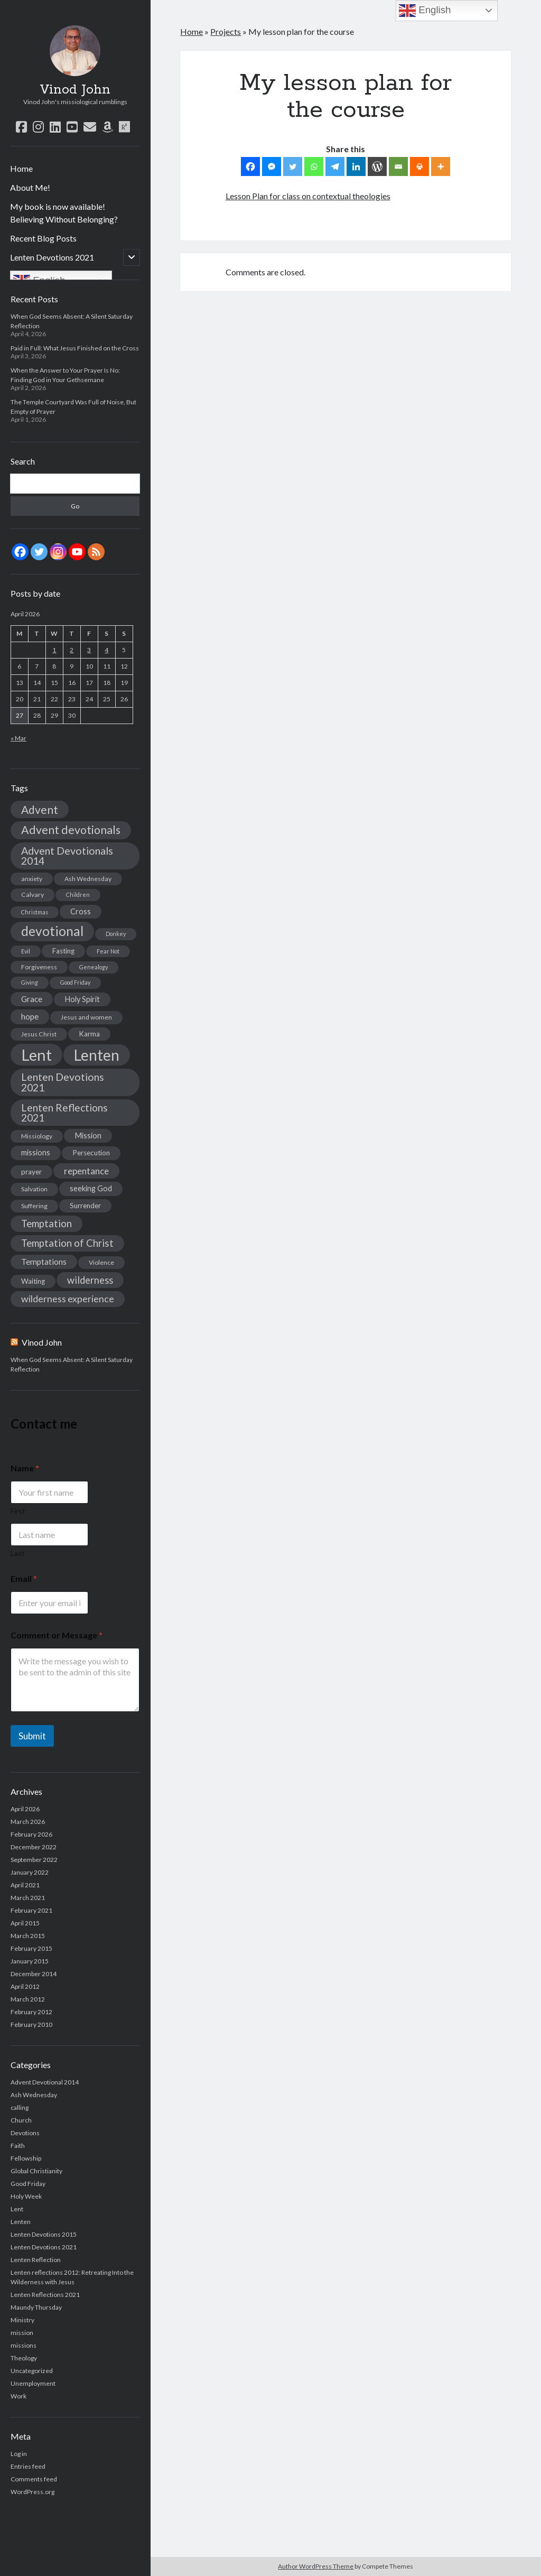 The width and height of the screenshot is (541, 2576). I want to click on Church, so click(21, 2120).